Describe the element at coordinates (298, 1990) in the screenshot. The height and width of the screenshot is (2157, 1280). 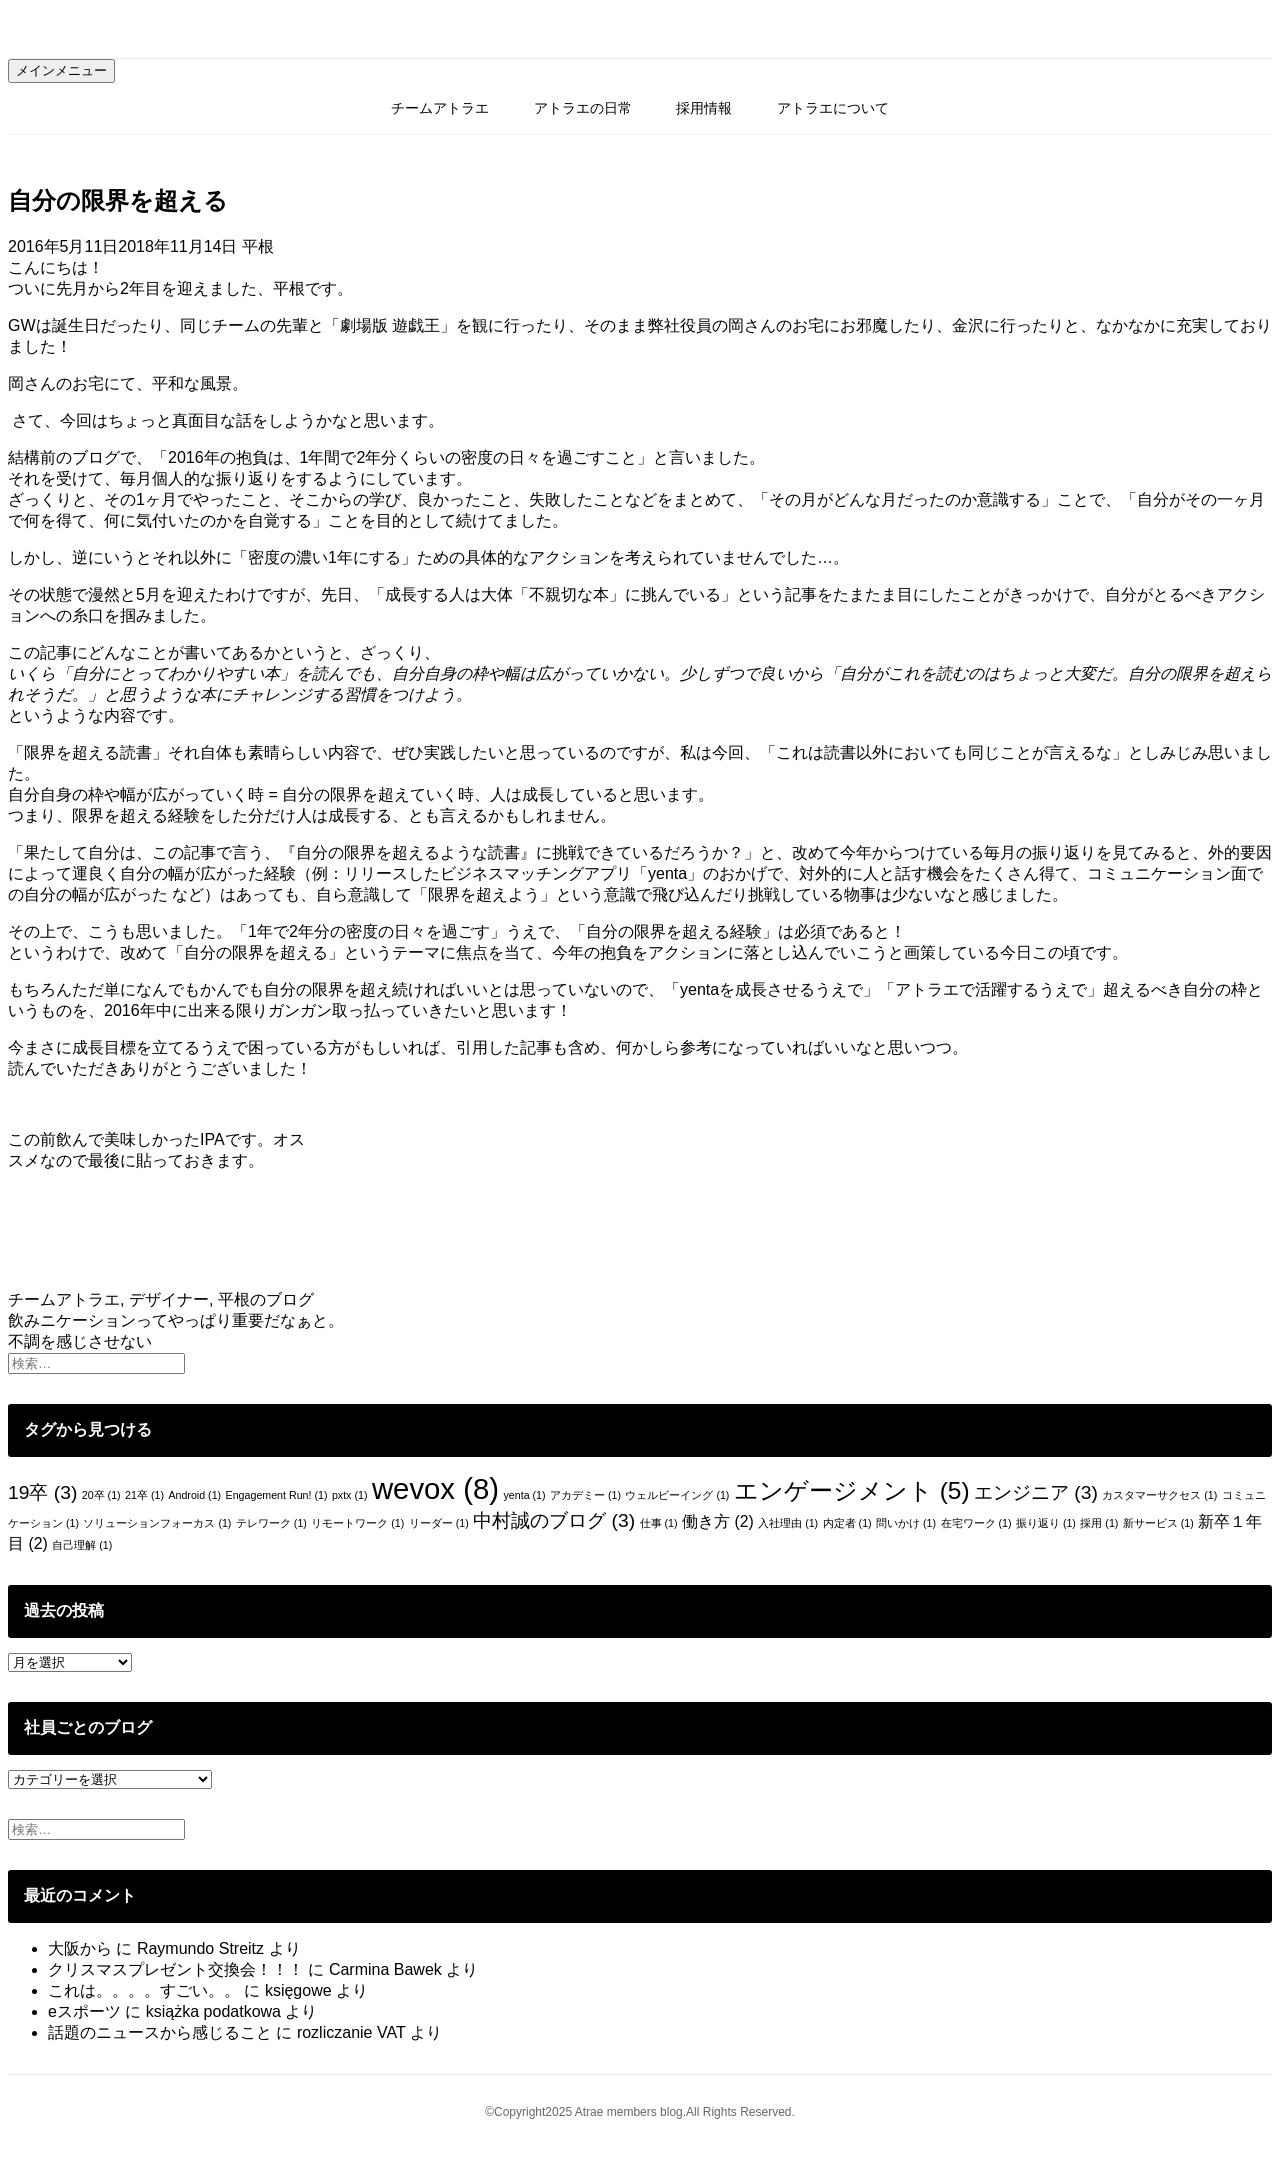
I see `księgowe` at that location.